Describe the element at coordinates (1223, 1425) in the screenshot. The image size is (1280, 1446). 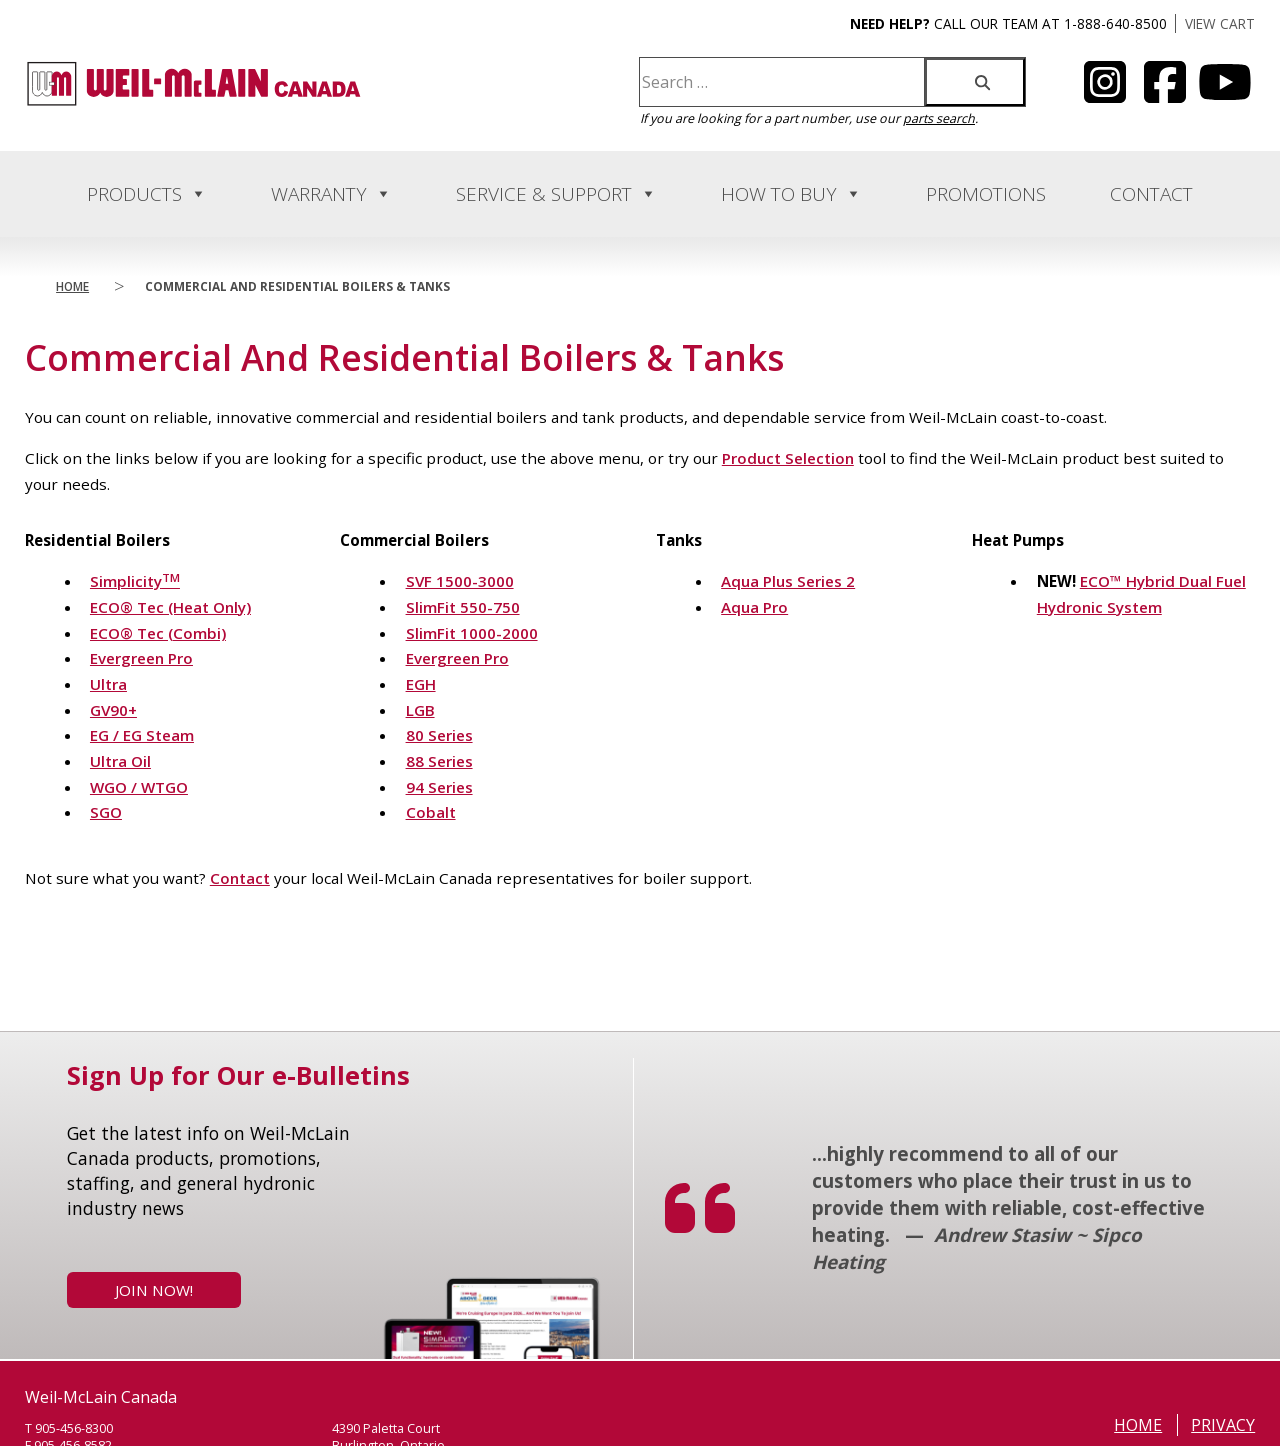
I see `Privacy` at that location.